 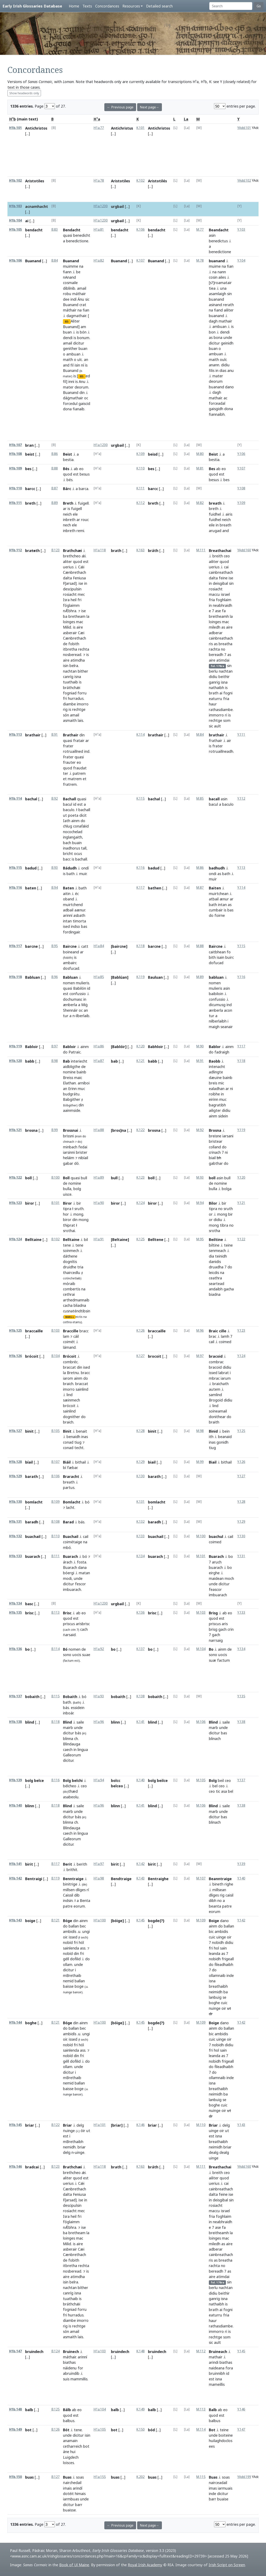 I want to click on maccu, so click(x=214, y=594).